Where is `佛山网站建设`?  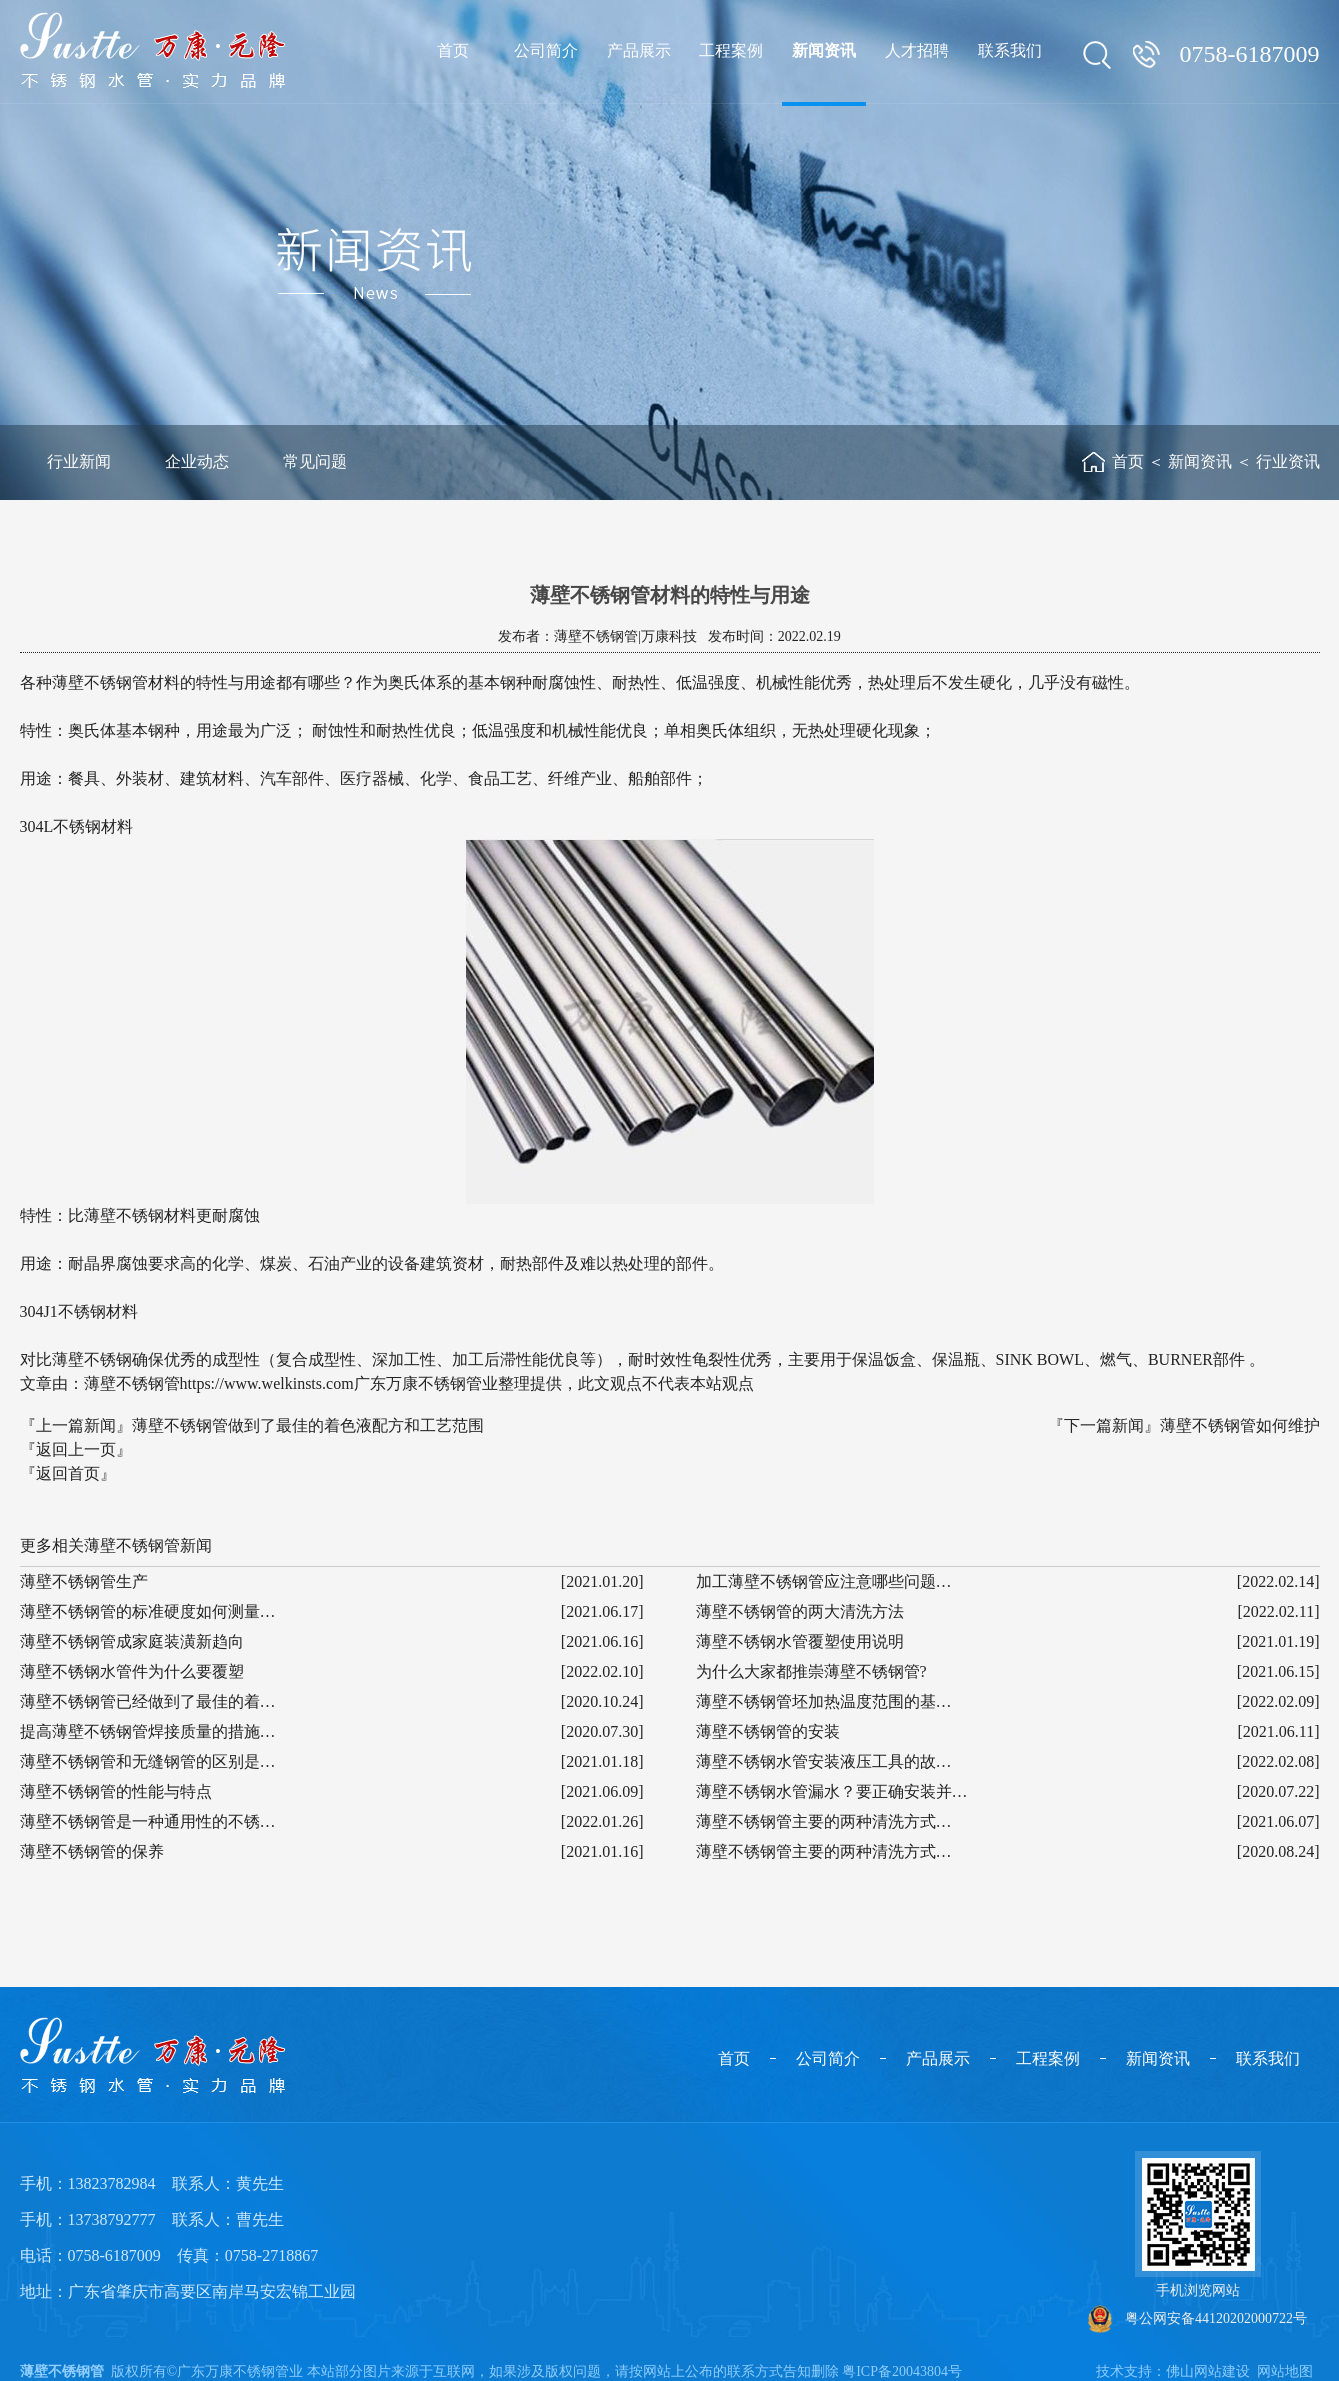
佛山网站建设 is located at coordinates (1208, 2371).